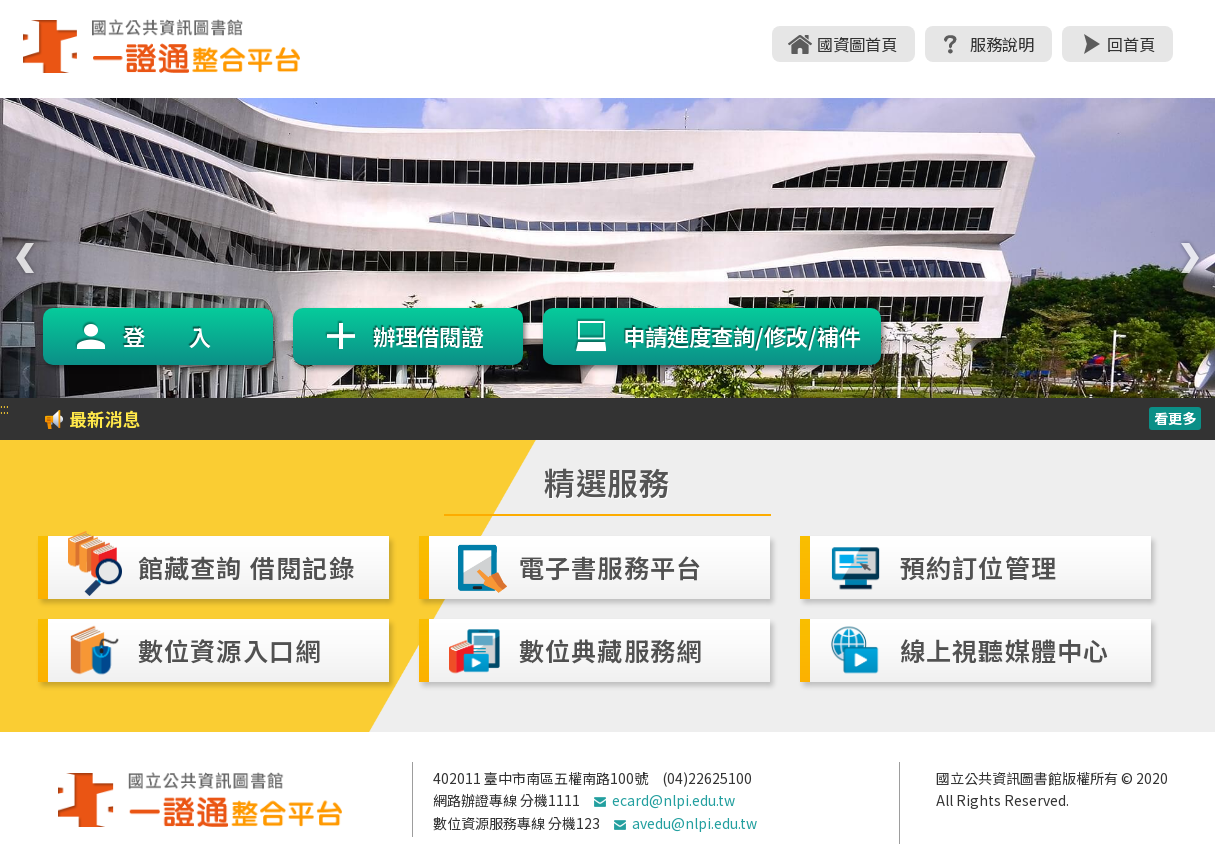  I want to click on Previous [previous], so click(20, 248).